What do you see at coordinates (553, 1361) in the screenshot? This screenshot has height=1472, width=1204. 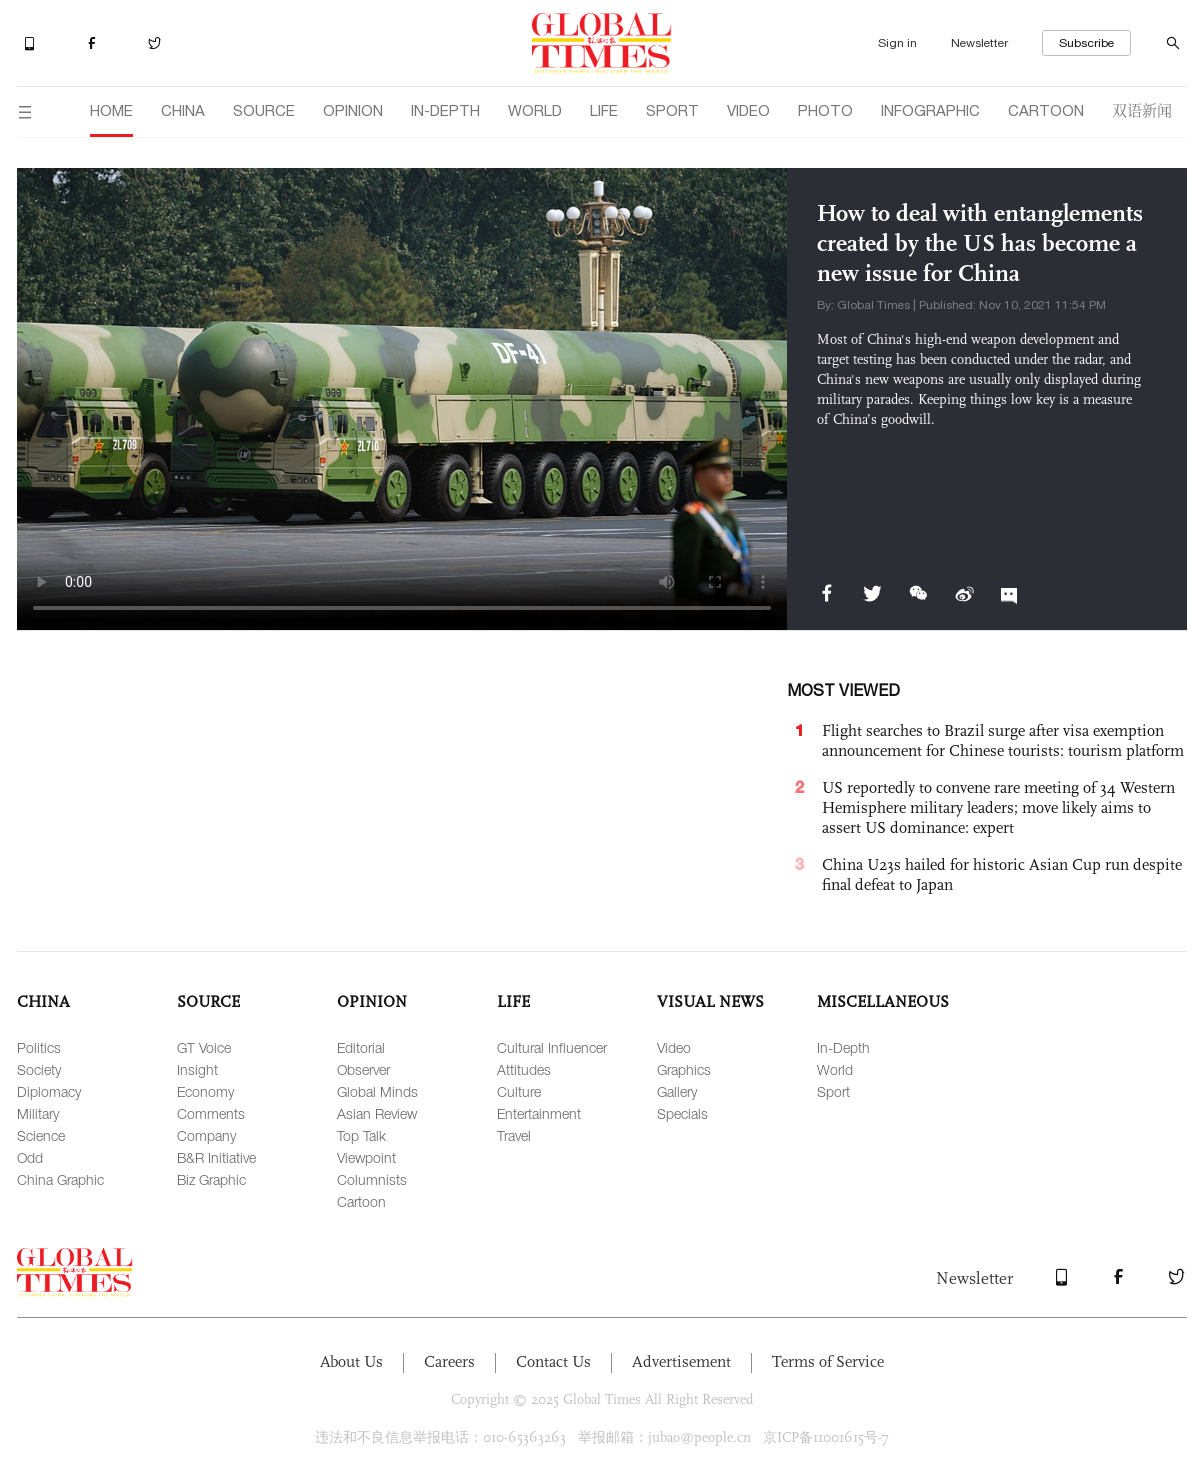 I see `Contact Us` at bounding box center [553, 1361].